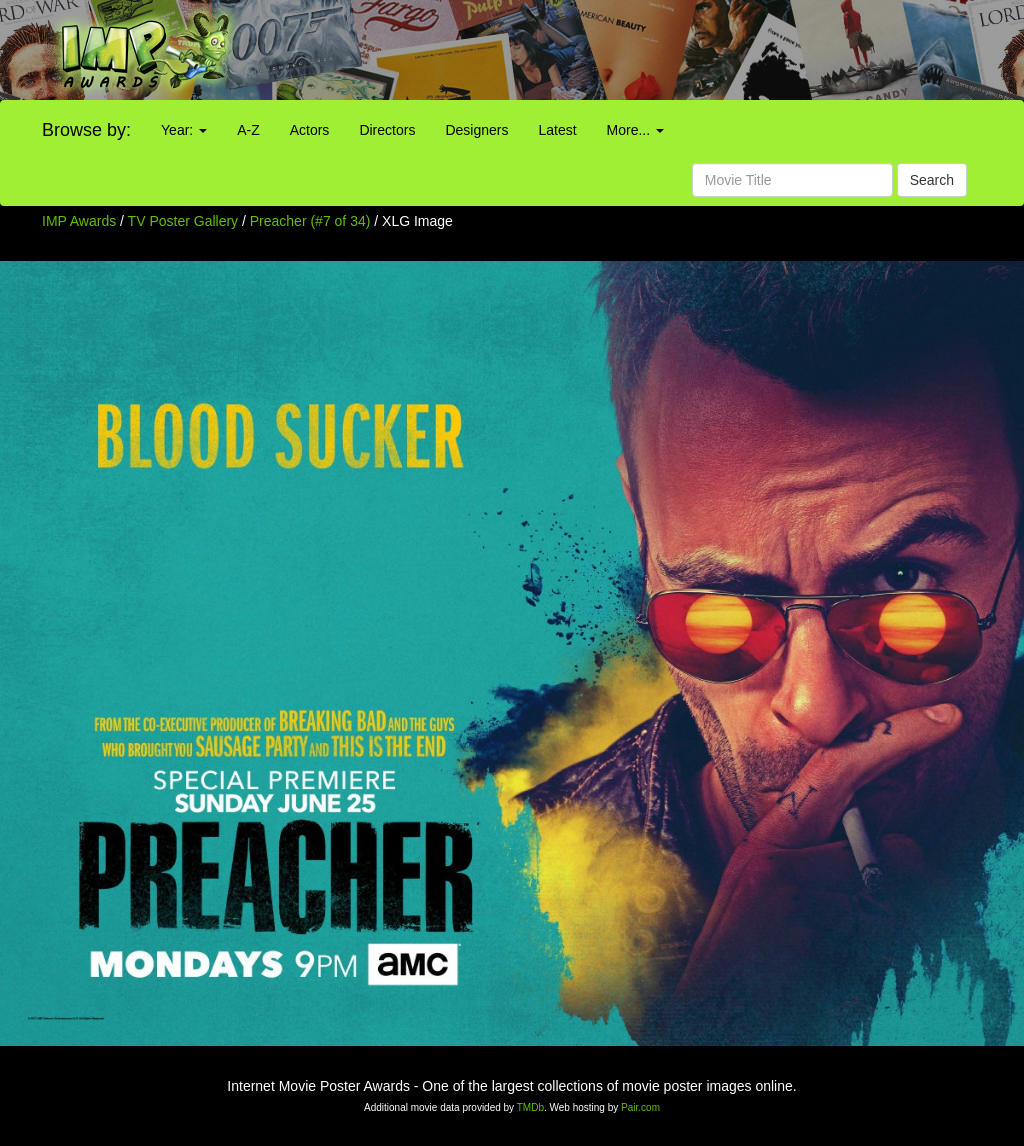 This screenshot has height=1146, width=1024. I want to click on Year:, so click(184, 130).